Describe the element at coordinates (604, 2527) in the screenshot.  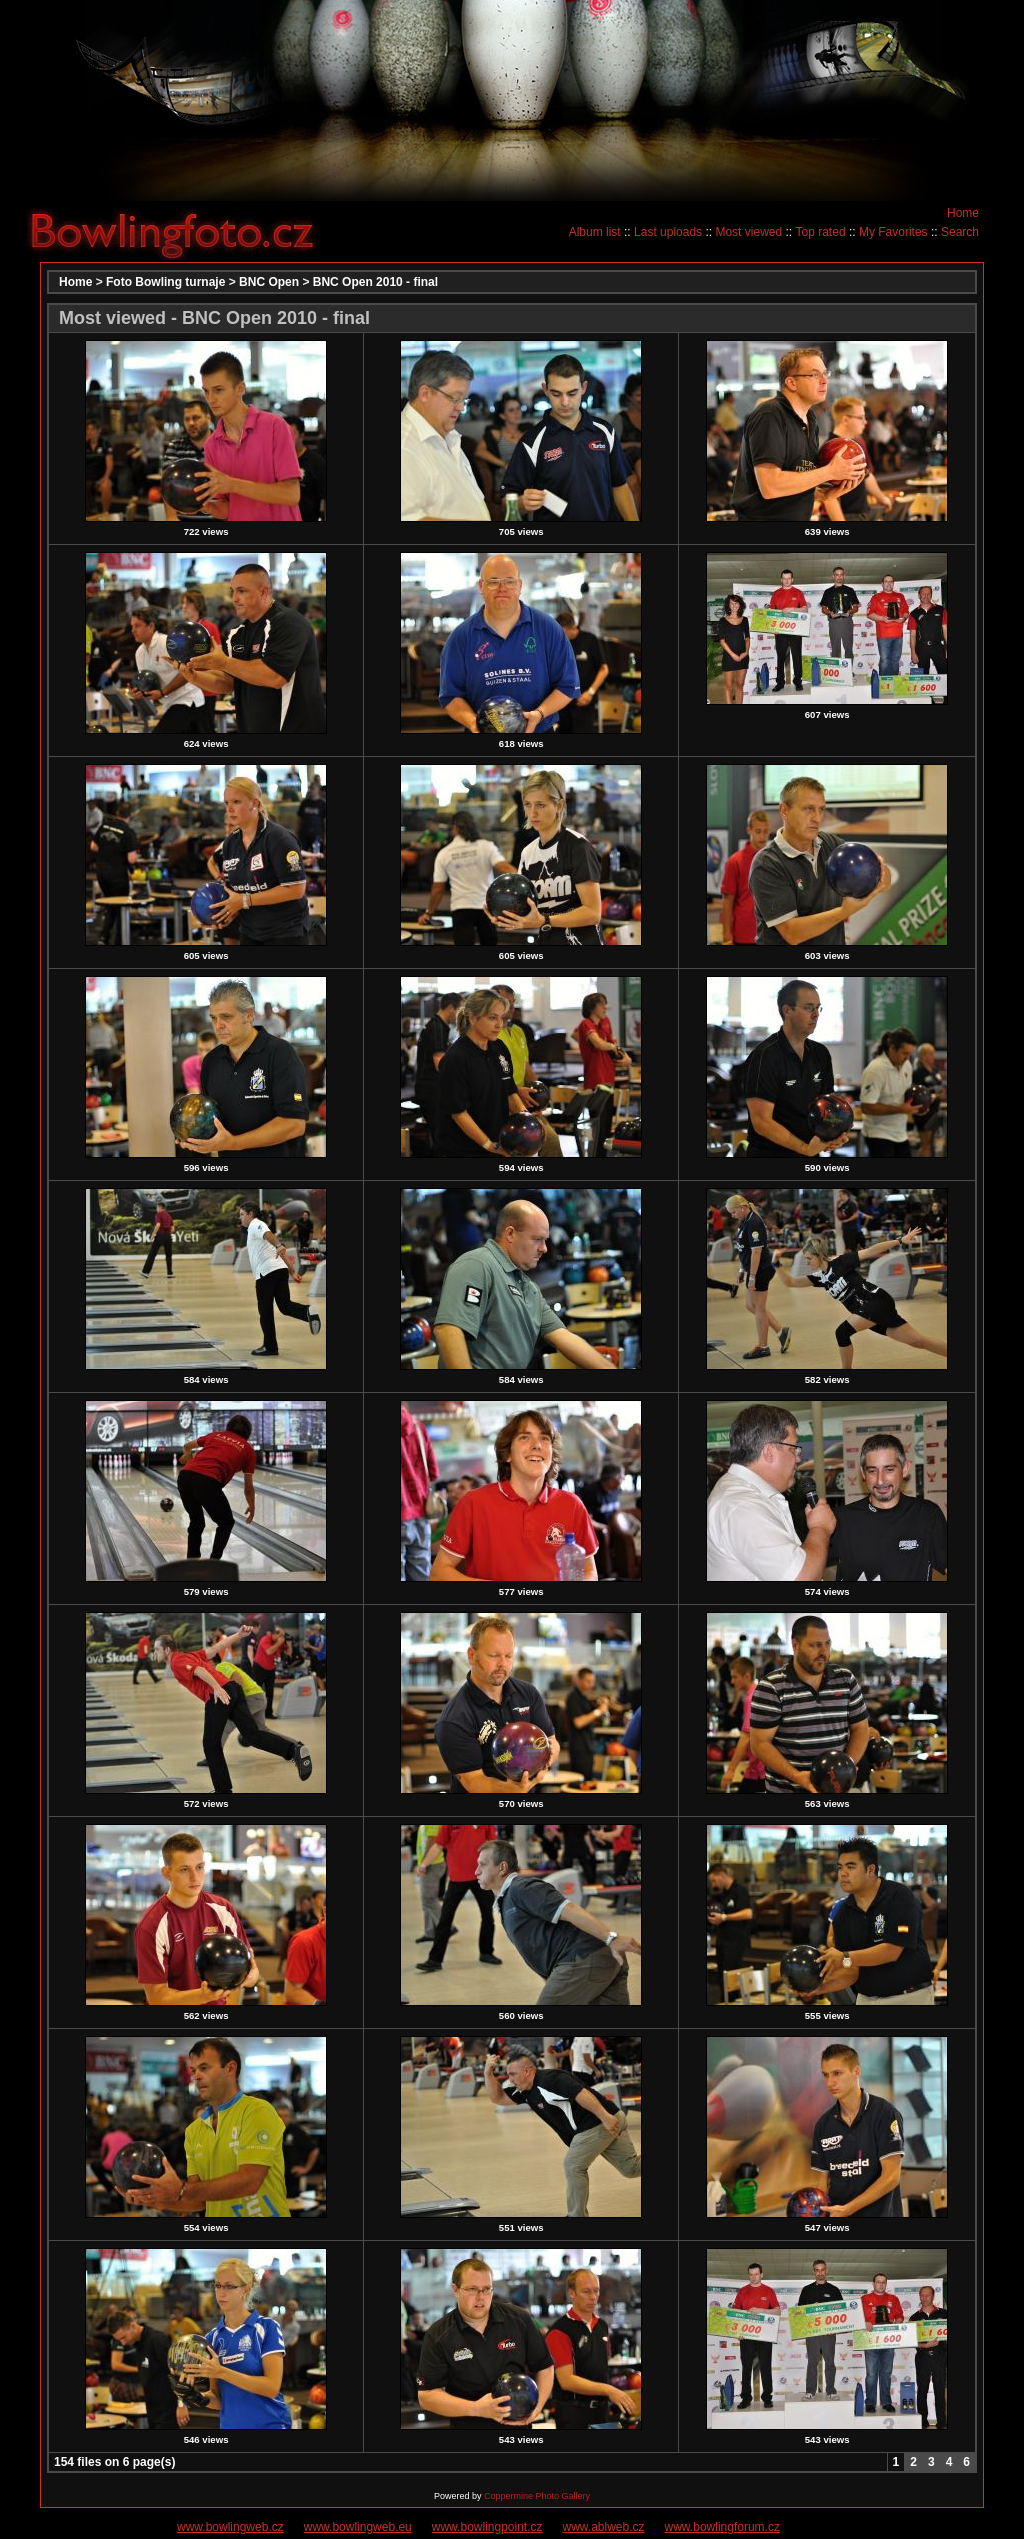
I see `www.ablweb.cz` at that location.